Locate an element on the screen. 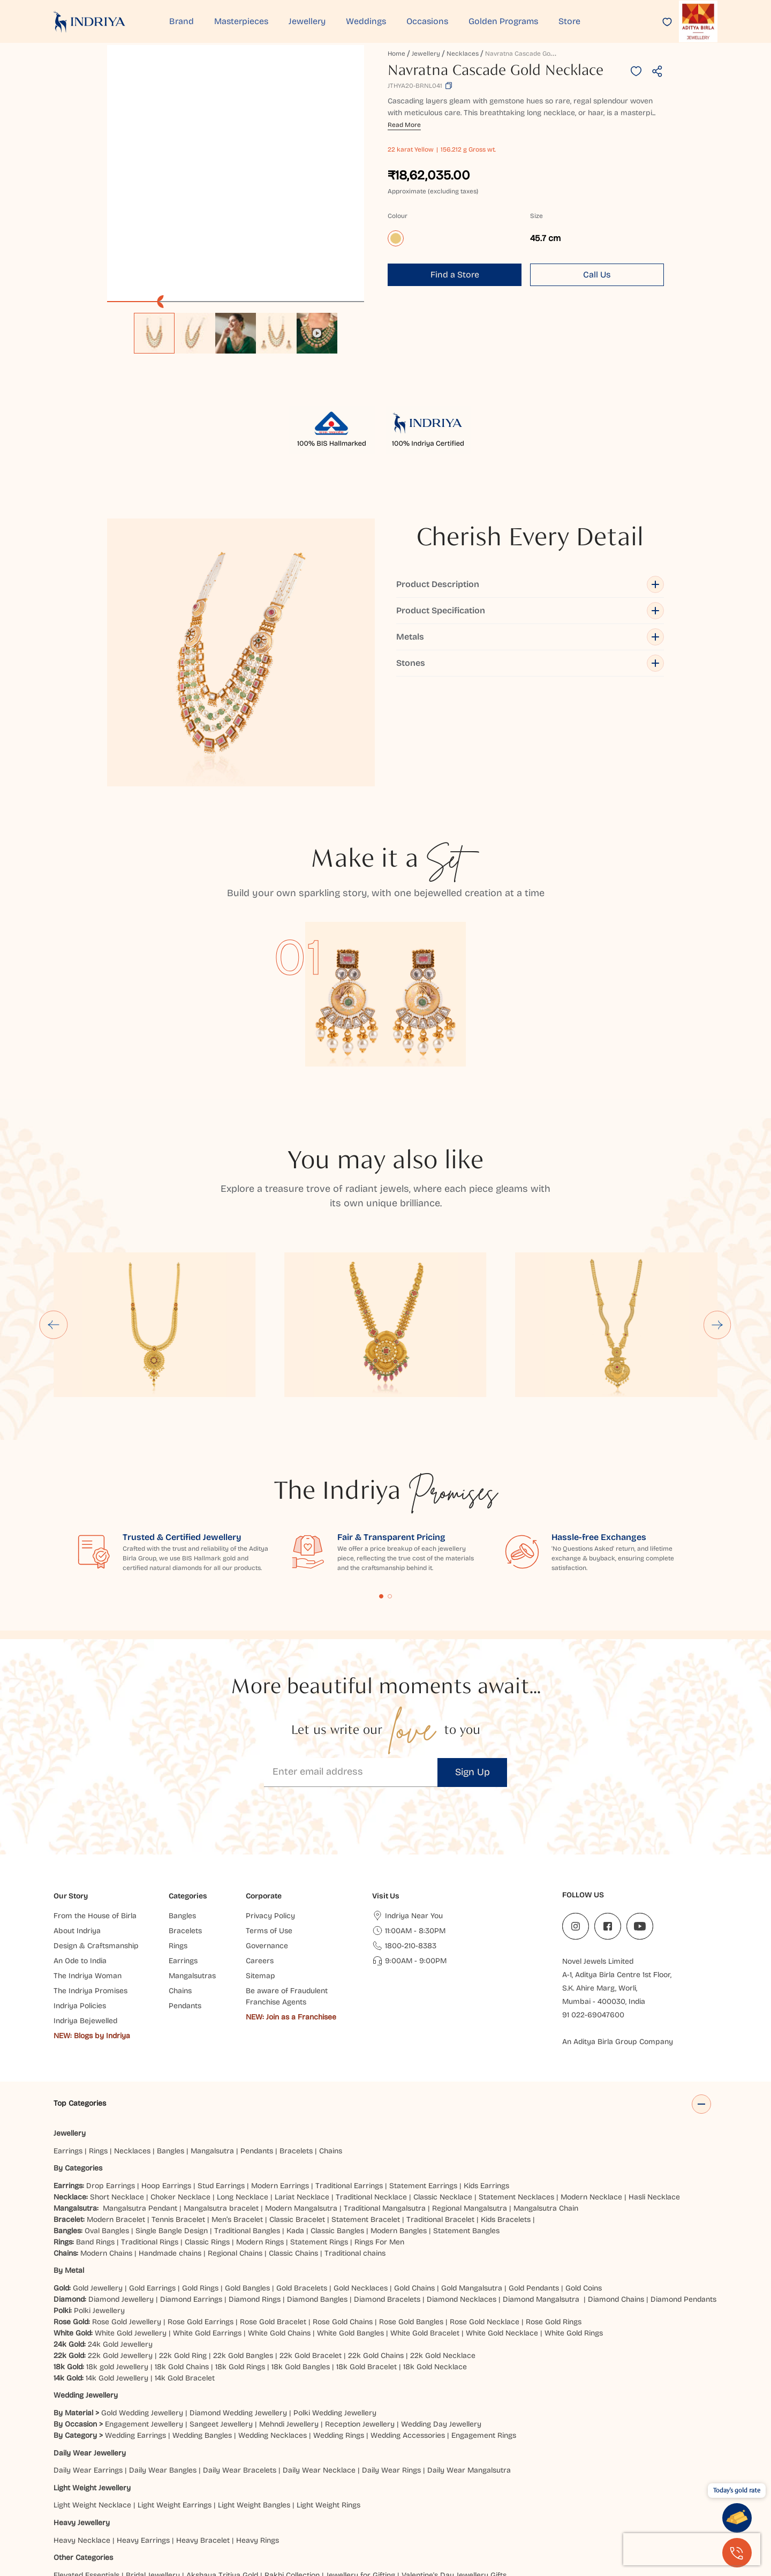  Traditional Bracelet is located at coordinates (440, 2109).